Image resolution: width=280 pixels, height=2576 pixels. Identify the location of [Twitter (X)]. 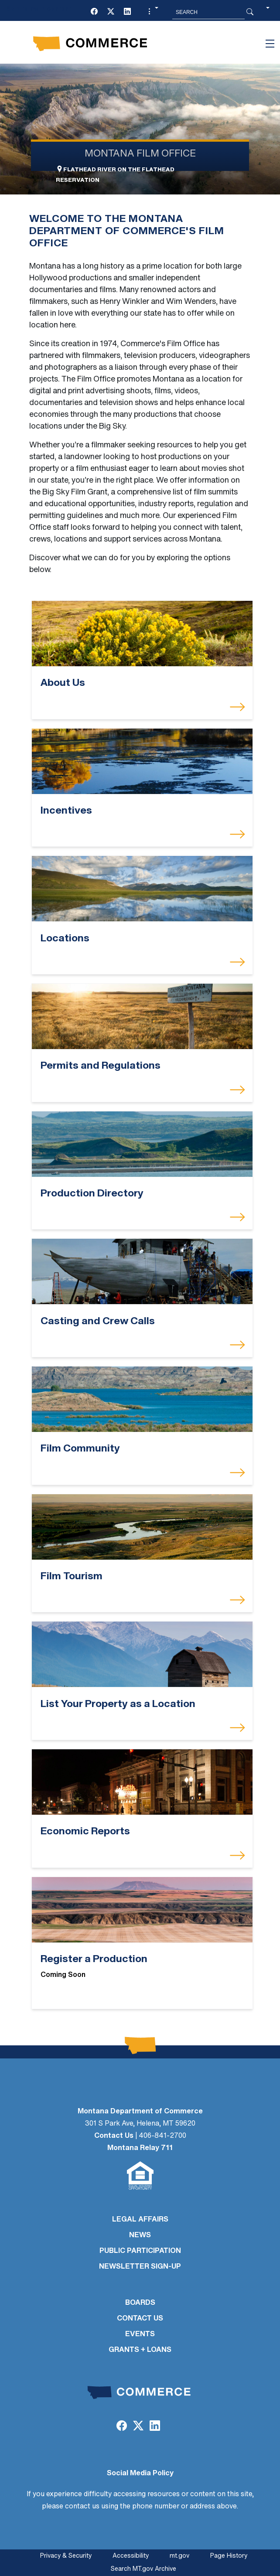
(111, 12).